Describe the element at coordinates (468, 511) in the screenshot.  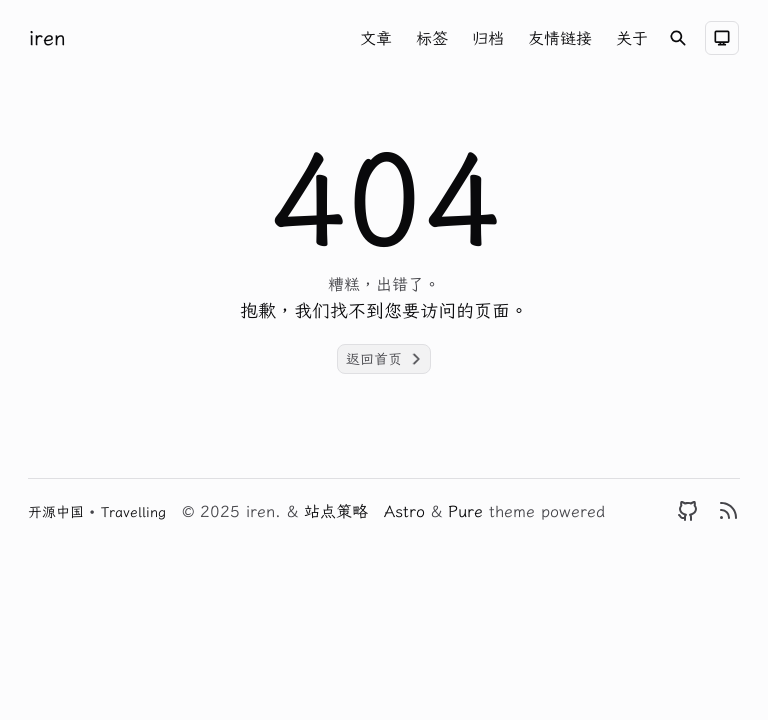
I see `Pure` at that location.